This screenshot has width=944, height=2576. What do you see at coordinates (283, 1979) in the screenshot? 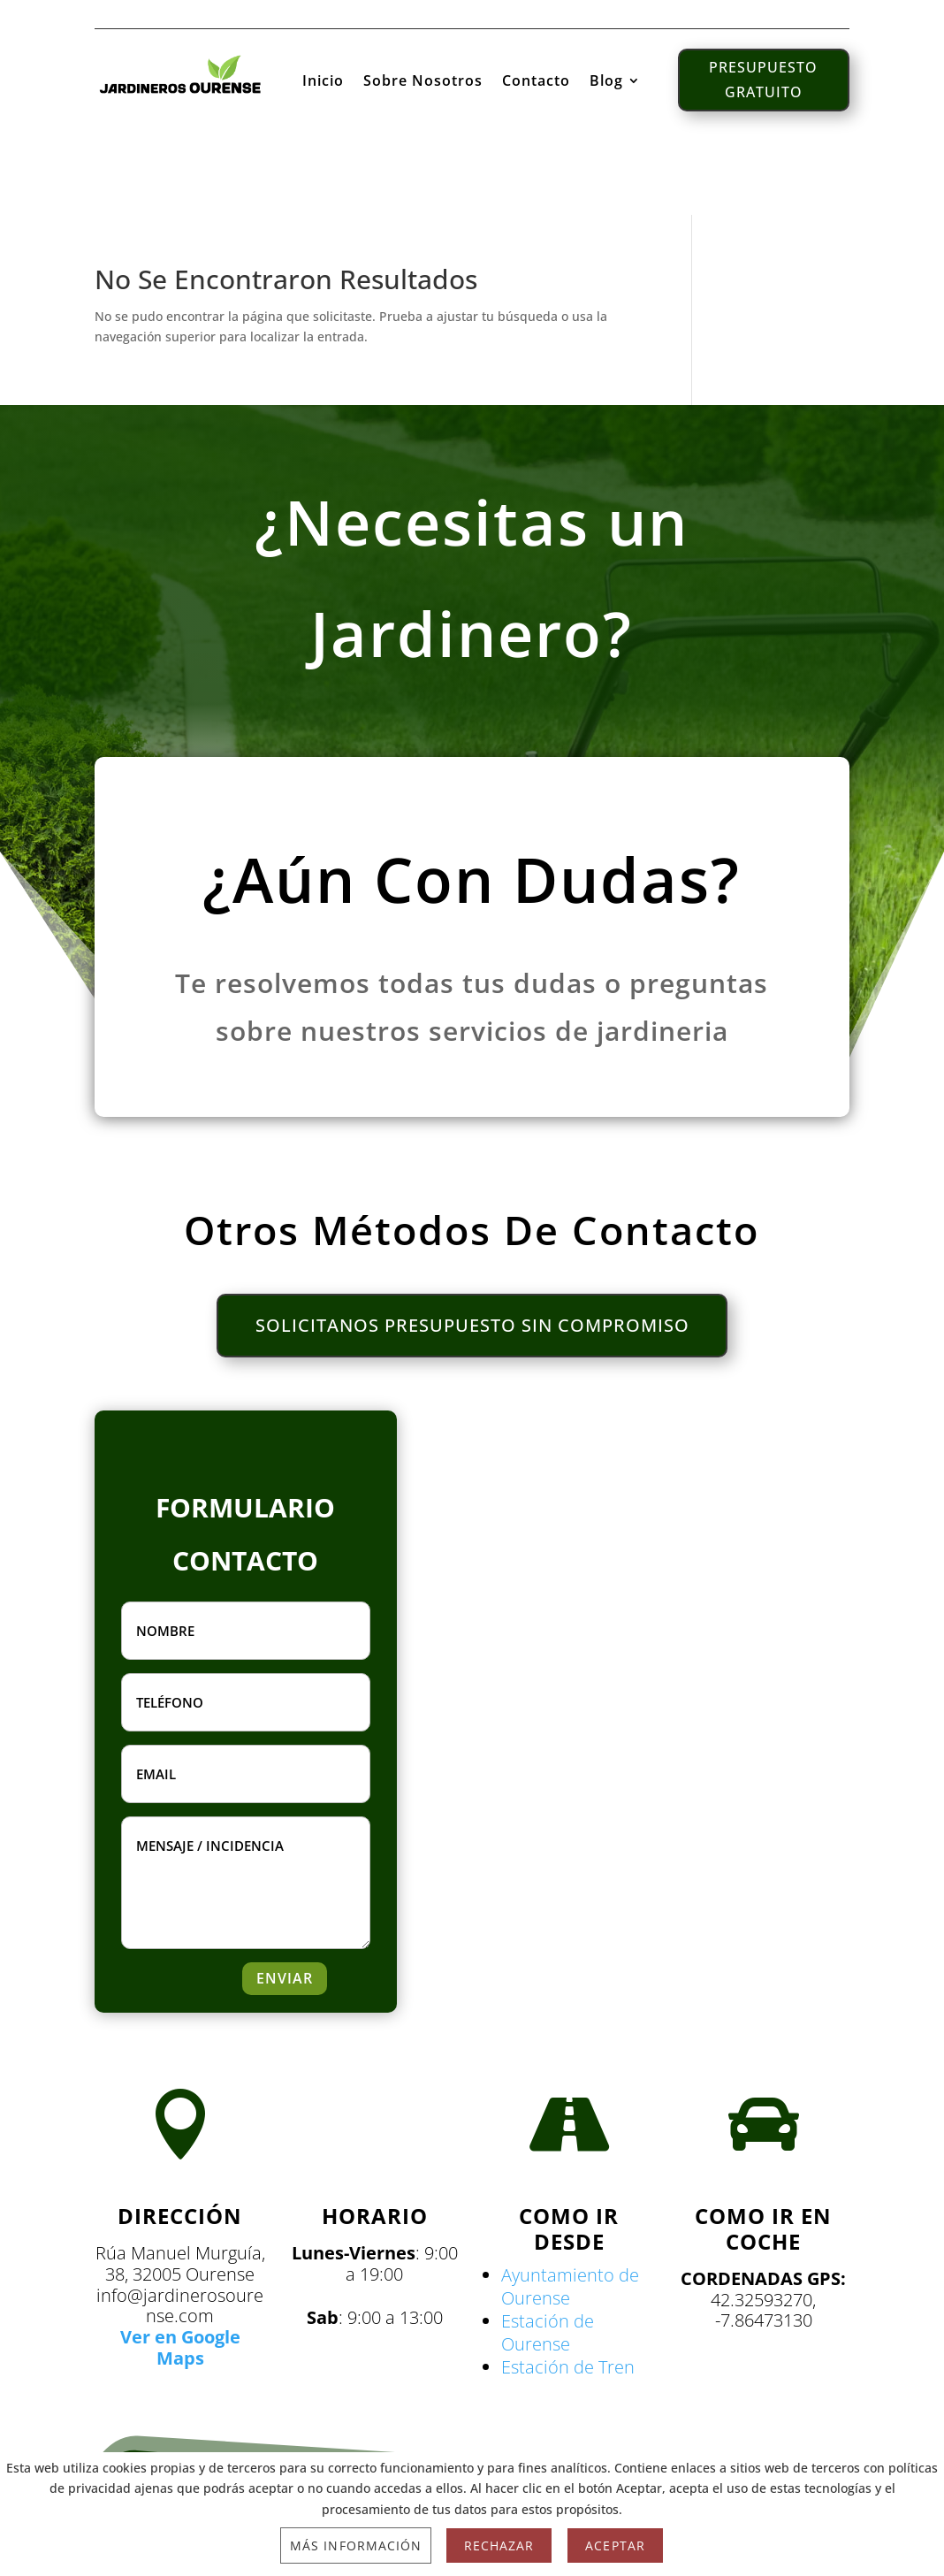
I see `ENVIAR` at bounding box center [283, 1979].